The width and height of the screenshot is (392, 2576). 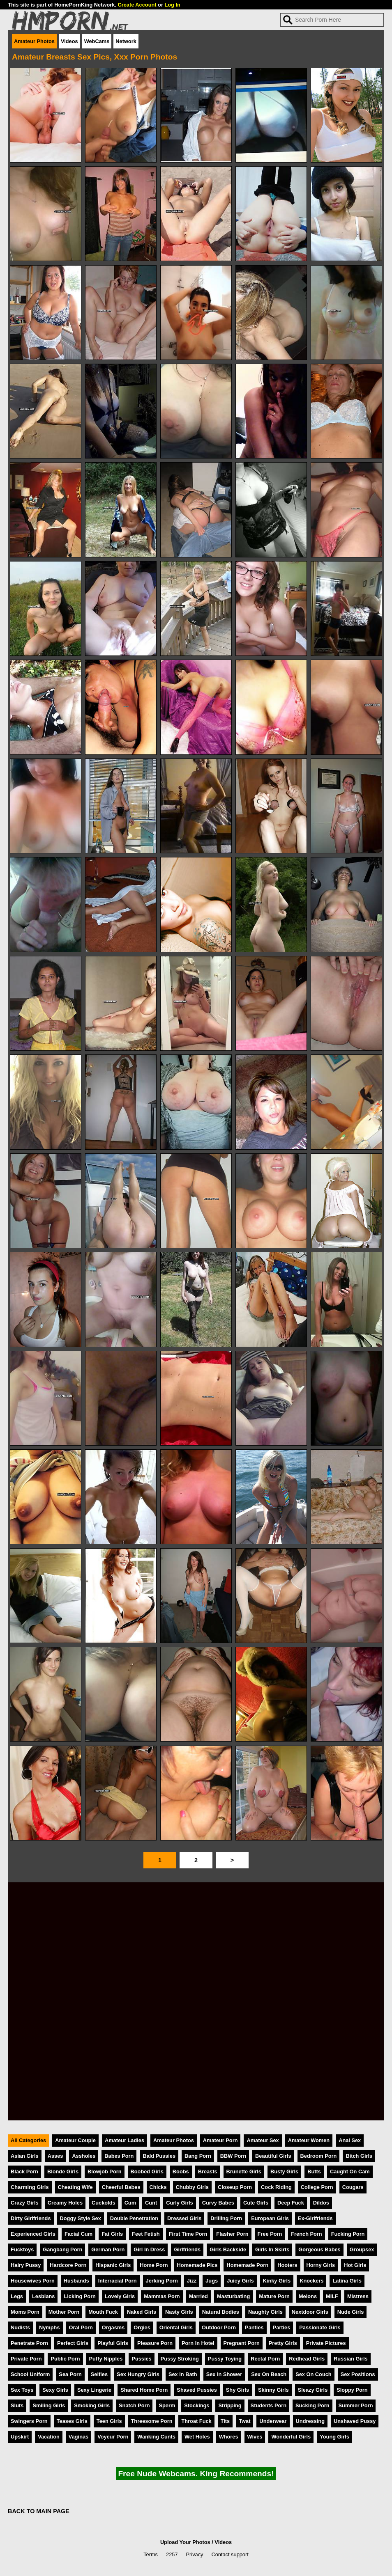 What do you see at coordinates (218, 2203) in the screenshot?
I see `Curvy Babes` at bounding box center [218, 2203].